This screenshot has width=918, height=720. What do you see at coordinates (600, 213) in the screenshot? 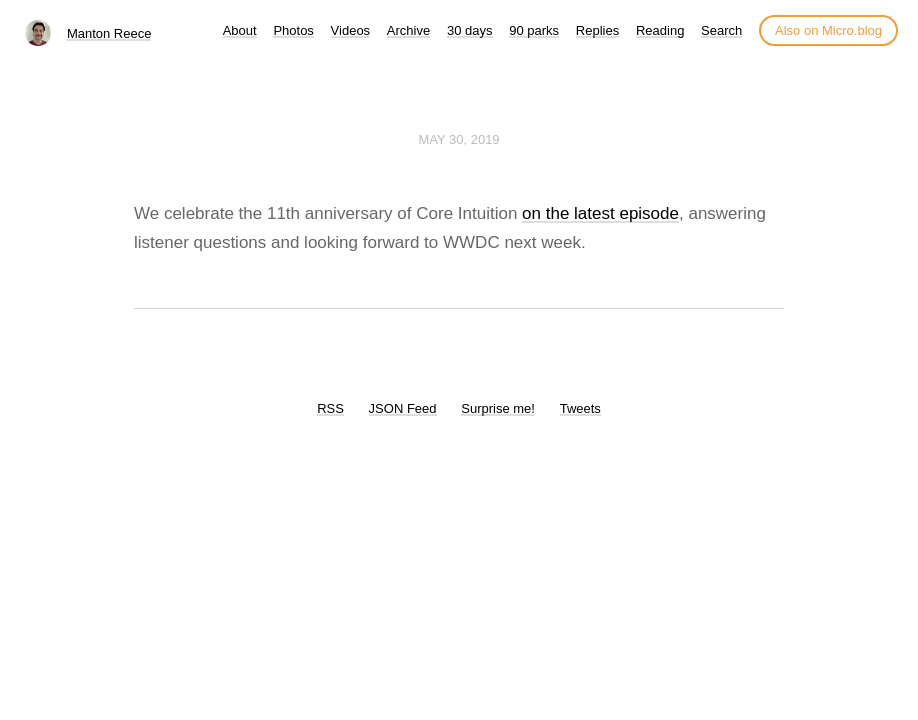
I see `on the latest episode` at bounding box center [600, 213].